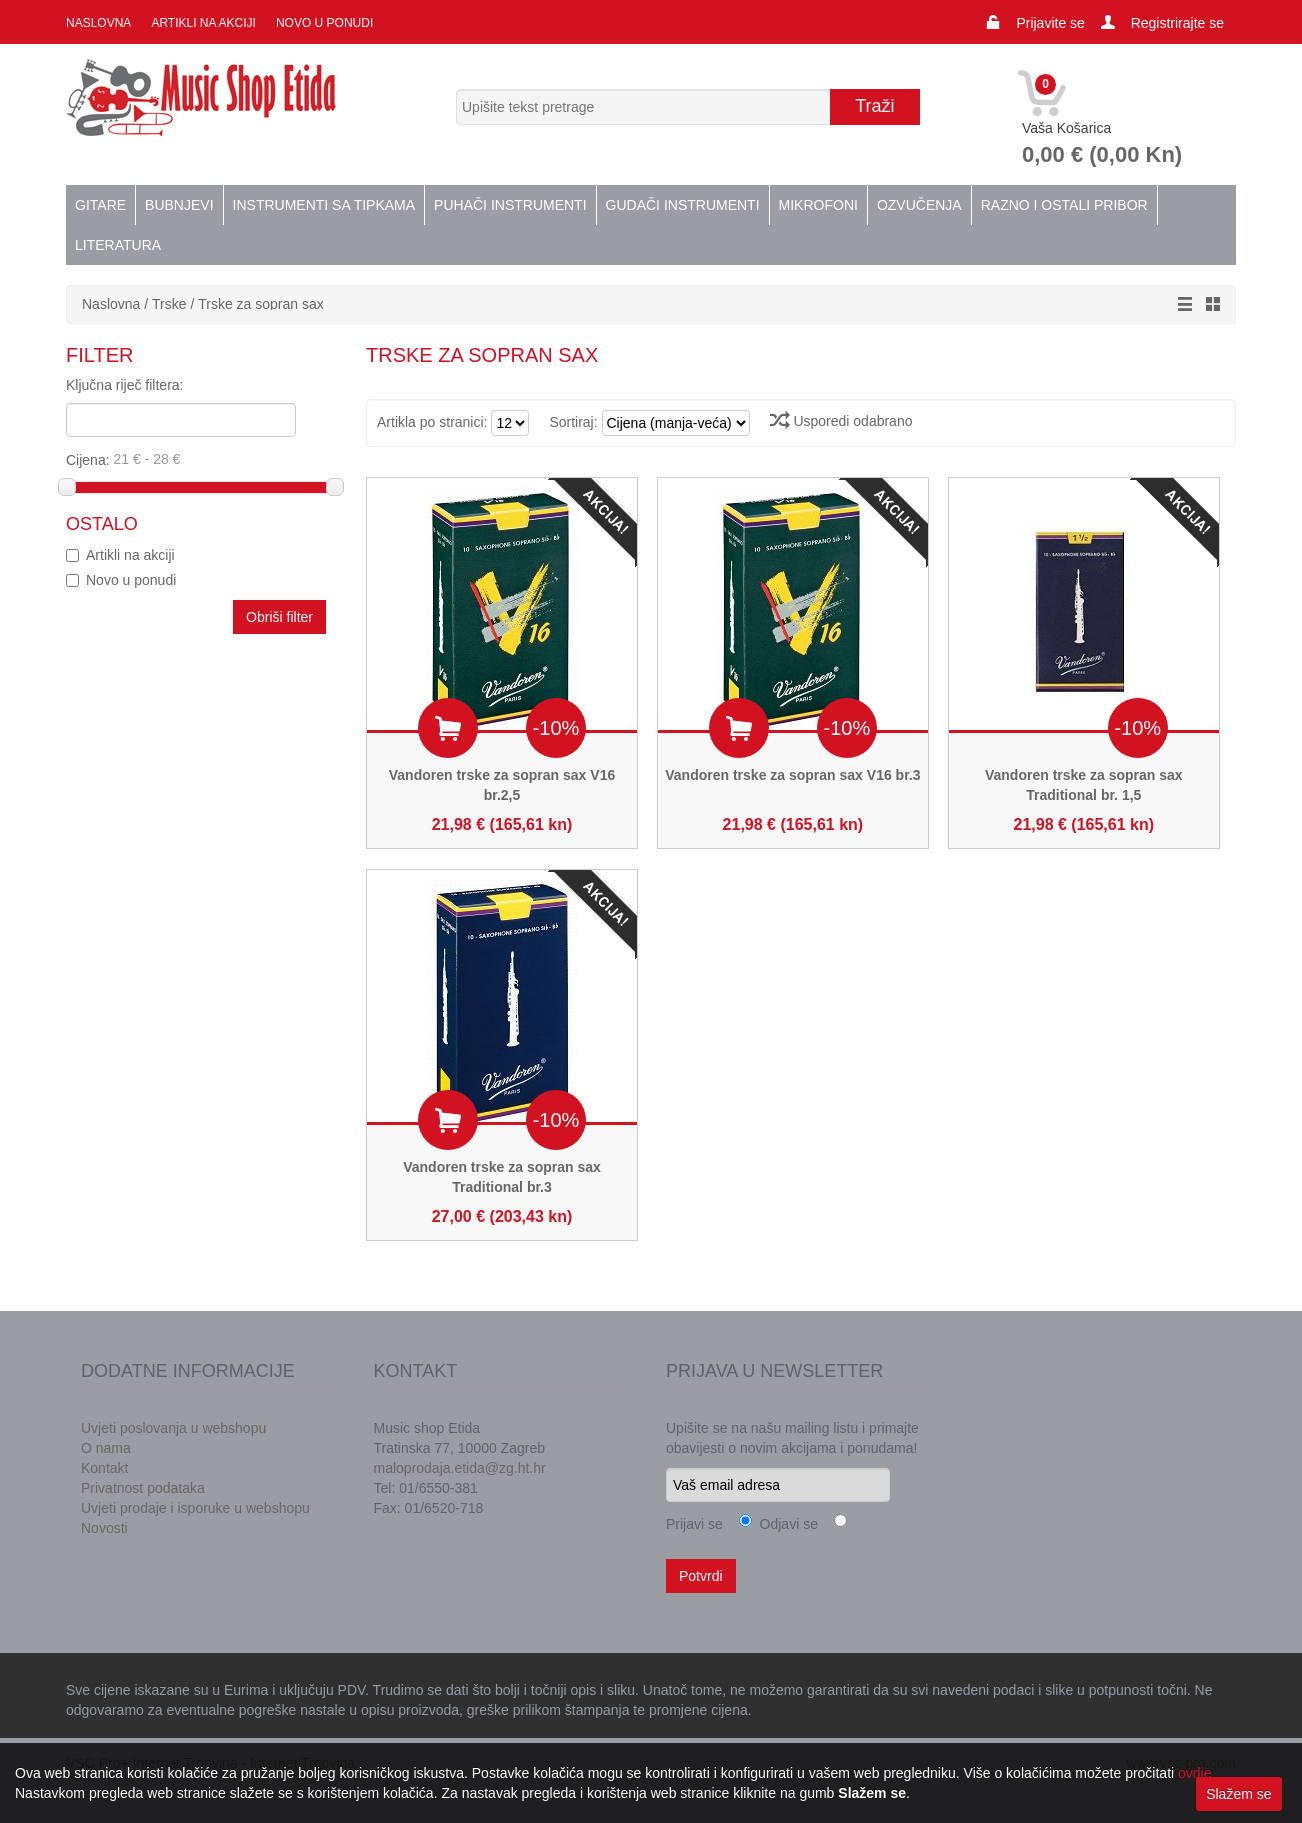 The height and width of the screenshot is (1823, 1302). Describe the element at coordinates (1084, 785) in the screenshot. I see `Vandoren trske za sopran sax Traditional br. 1,5` at that location.